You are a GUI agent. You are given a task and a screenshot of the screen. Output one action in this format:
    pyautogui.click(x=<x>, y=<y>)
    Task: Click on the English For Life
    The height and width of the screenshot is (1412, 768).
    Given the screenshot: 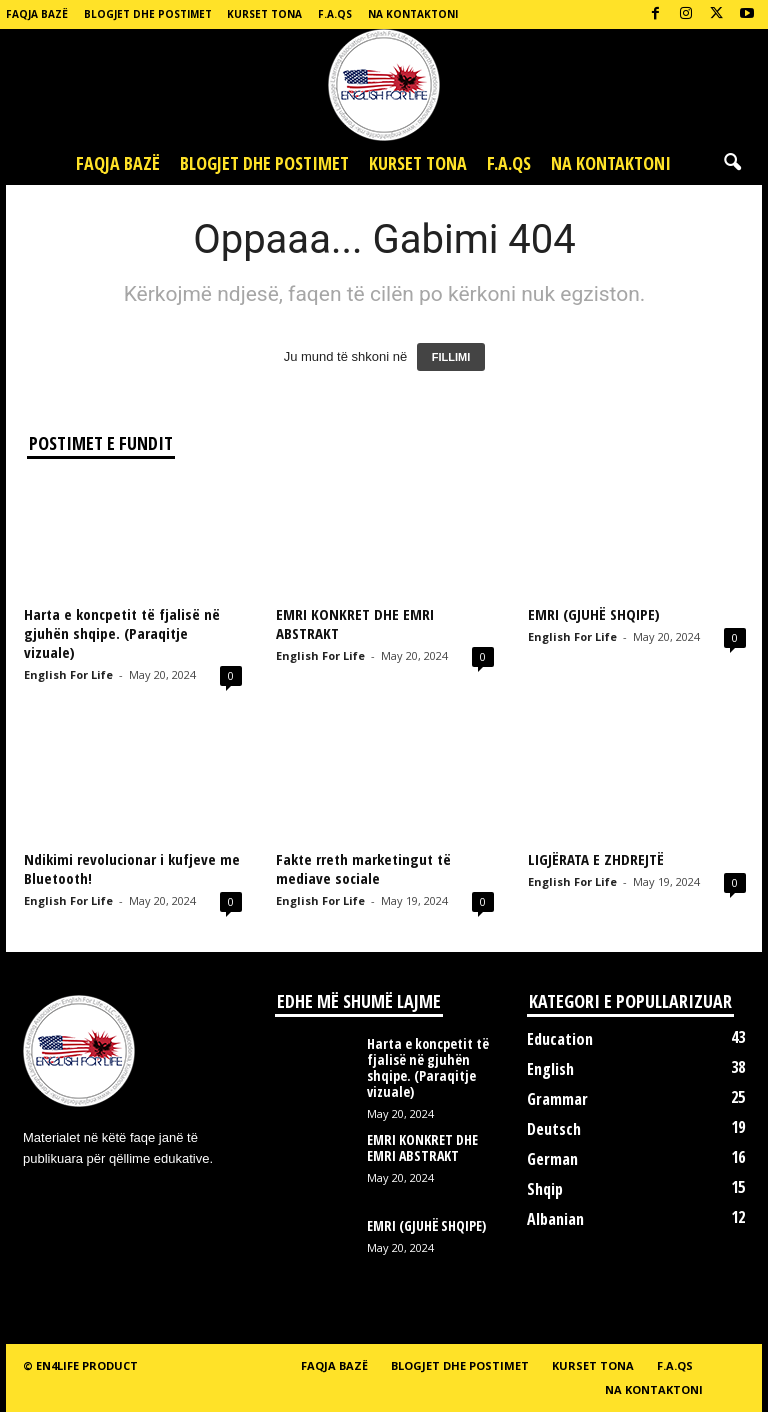 What is the action you would take?
    pyautogui.click(x=68, y=674)
    